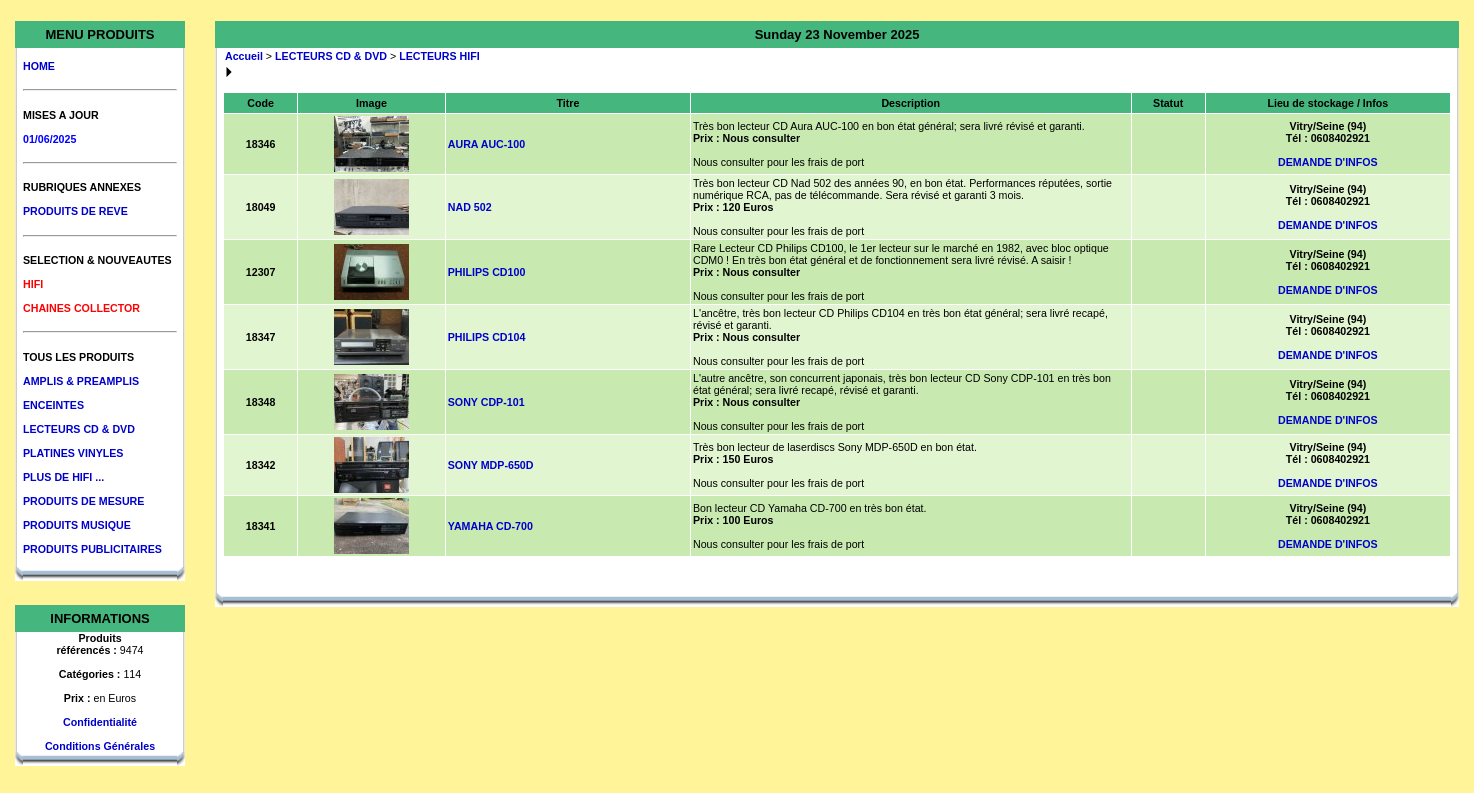 The image size is (1474, 793). Describe the element at coordinates (81, 381) in the screenshot. I see `AMPLIS & PREAMPLIS` at that location.